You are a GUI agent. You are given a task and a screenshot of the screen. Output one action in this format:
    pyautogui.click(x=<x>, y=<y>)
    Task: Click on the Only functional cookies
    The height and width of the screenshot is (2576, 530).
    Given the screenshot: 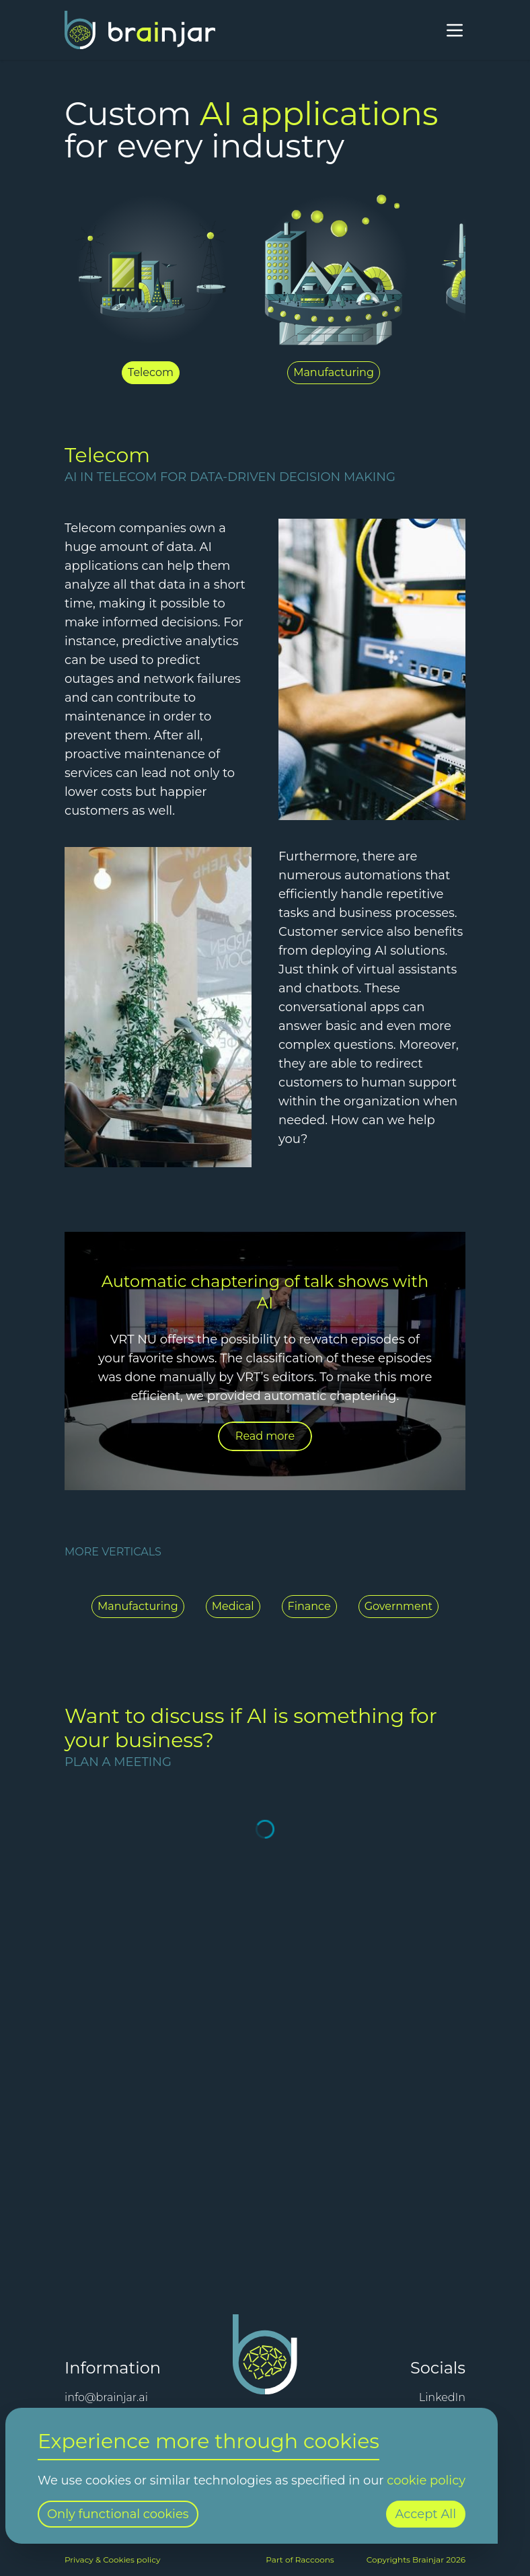 What is the action you would take?
    pyautogui.click(x=118, y=2514)
    